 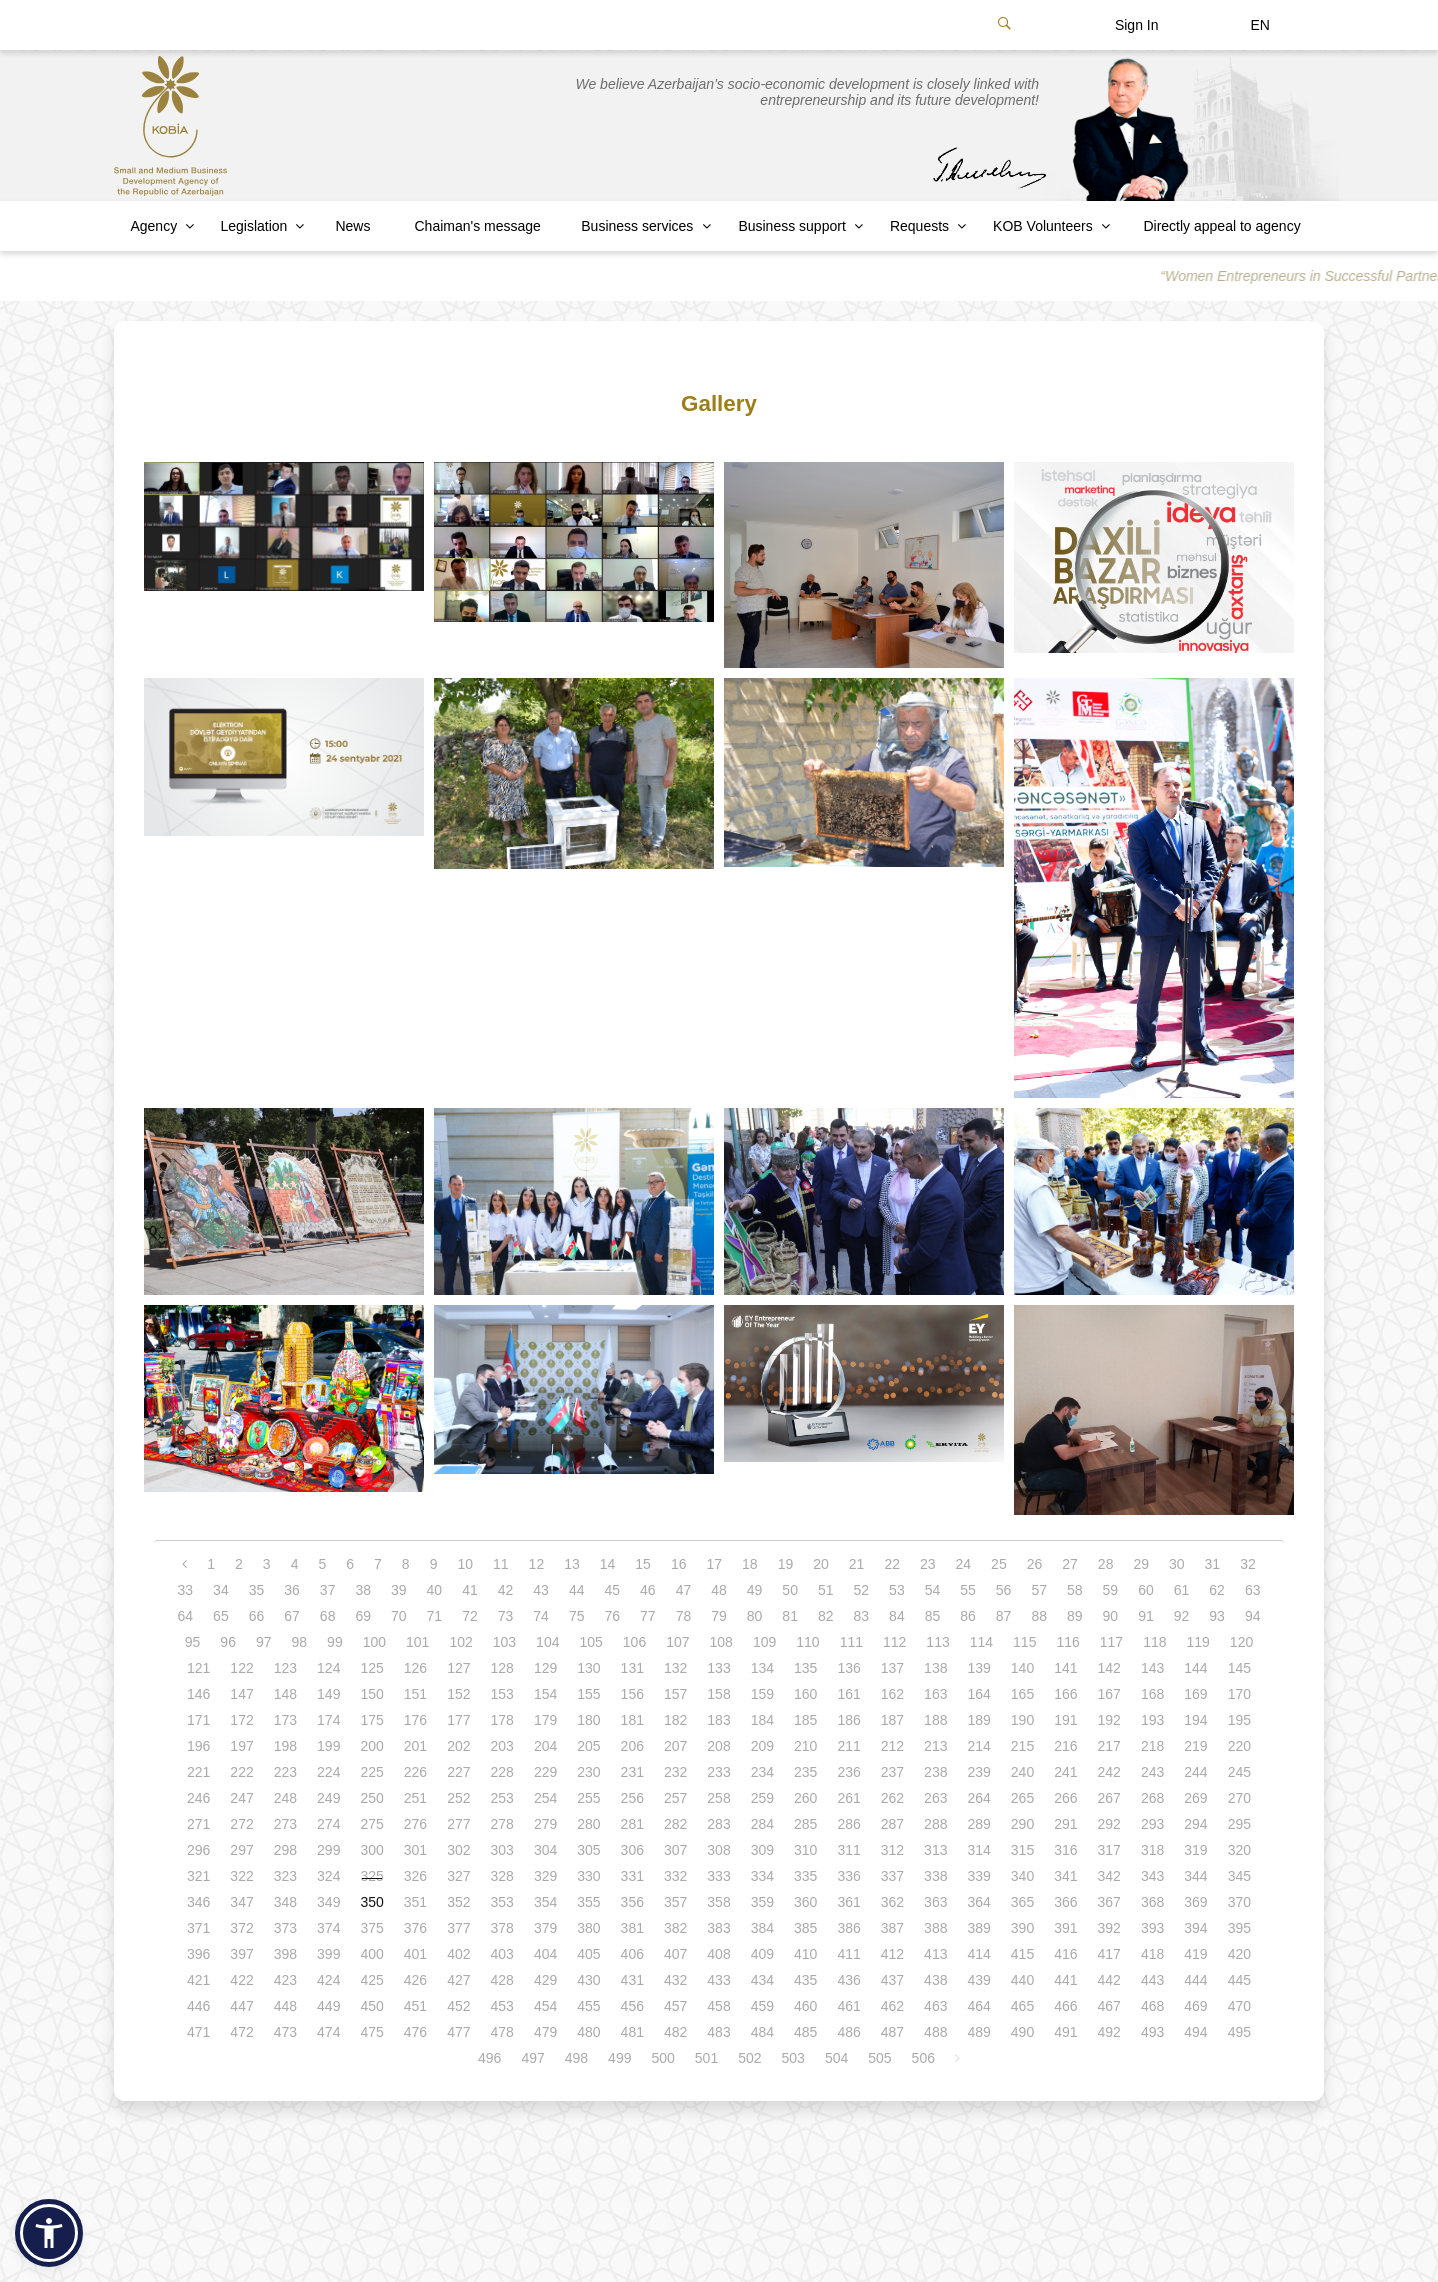 I want to click on 260, so click(x=805, y=1798).